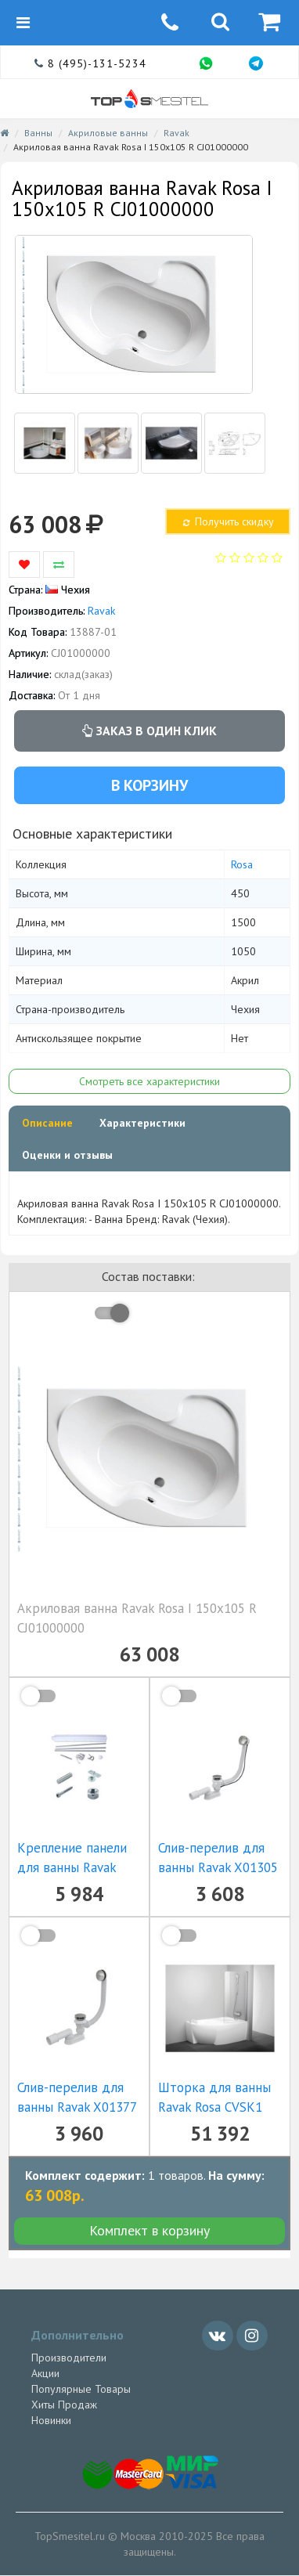 The image size is (299, 2576). Describe the element at coordinates (47, 1123) in the screenshot. I see `Описание` at that location.